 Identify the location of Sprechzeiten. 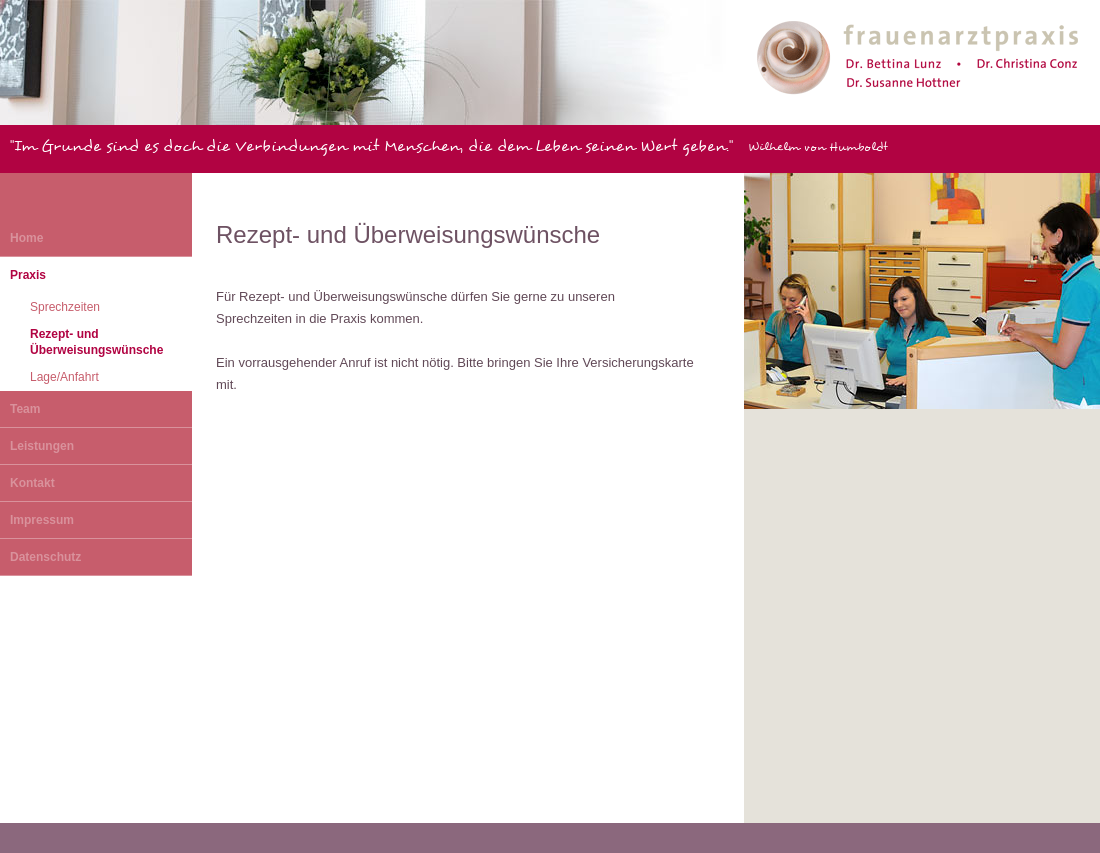
(65, 307).